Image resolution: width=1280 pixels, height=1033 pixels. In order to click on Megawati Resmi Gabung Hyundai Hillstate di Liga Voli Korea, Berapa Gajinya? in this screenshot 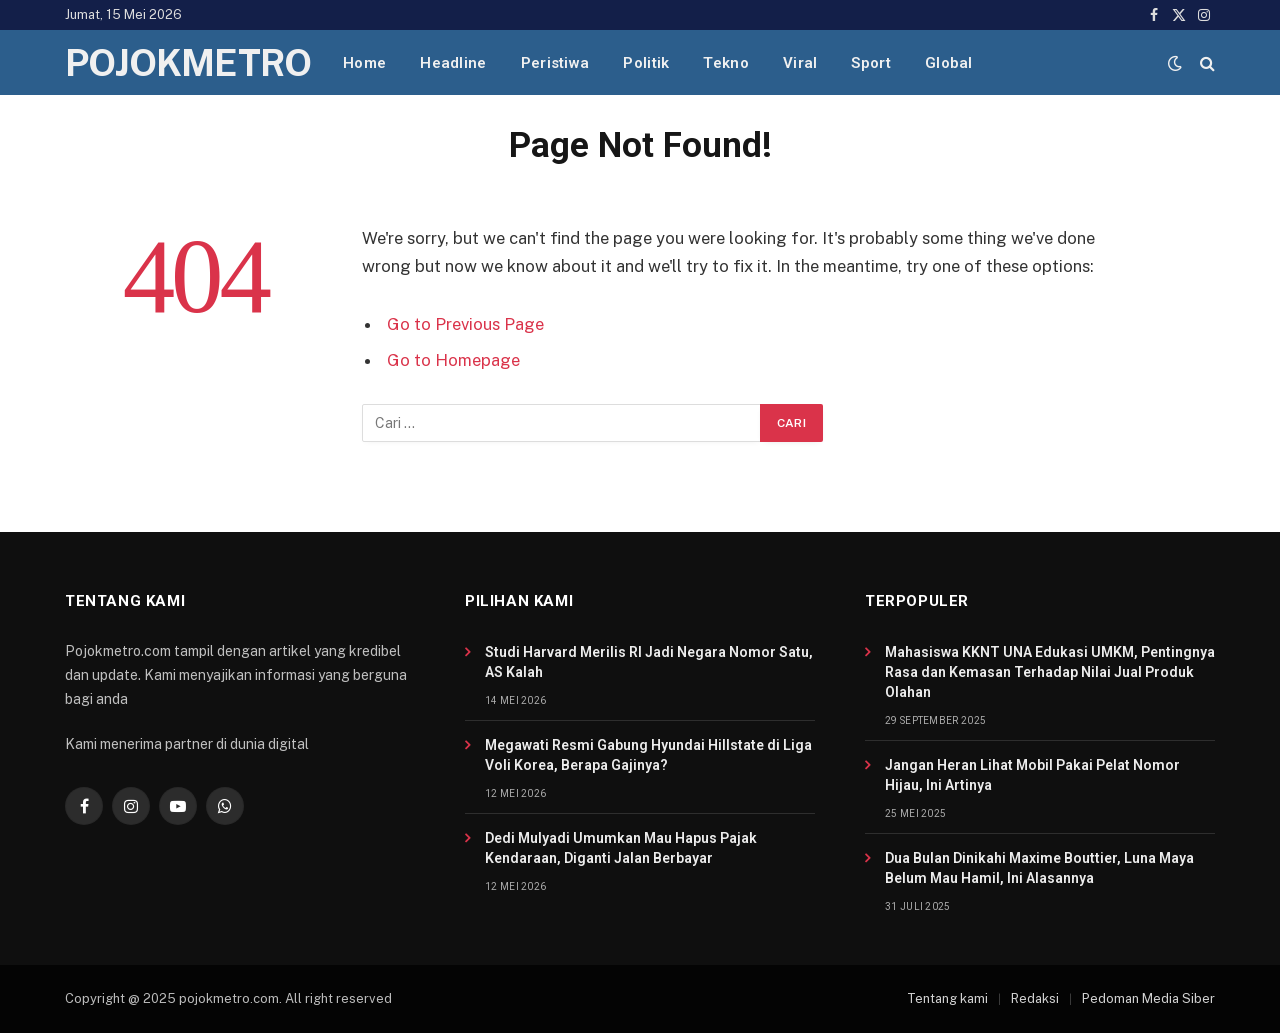, I will do `click(648, 755)`.